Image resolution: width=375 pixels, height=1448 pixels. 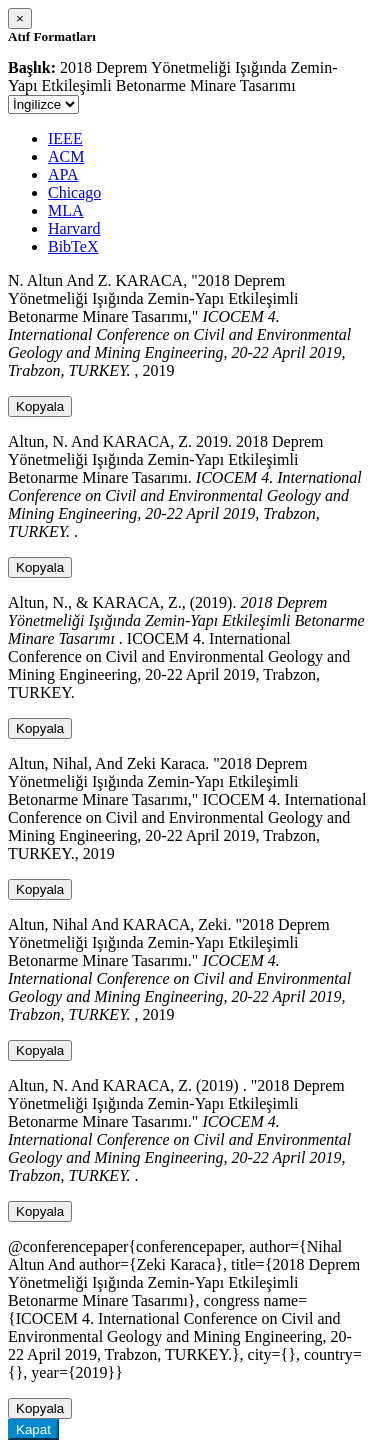 I want to click on Kapat, so click(x=33, y=1429).